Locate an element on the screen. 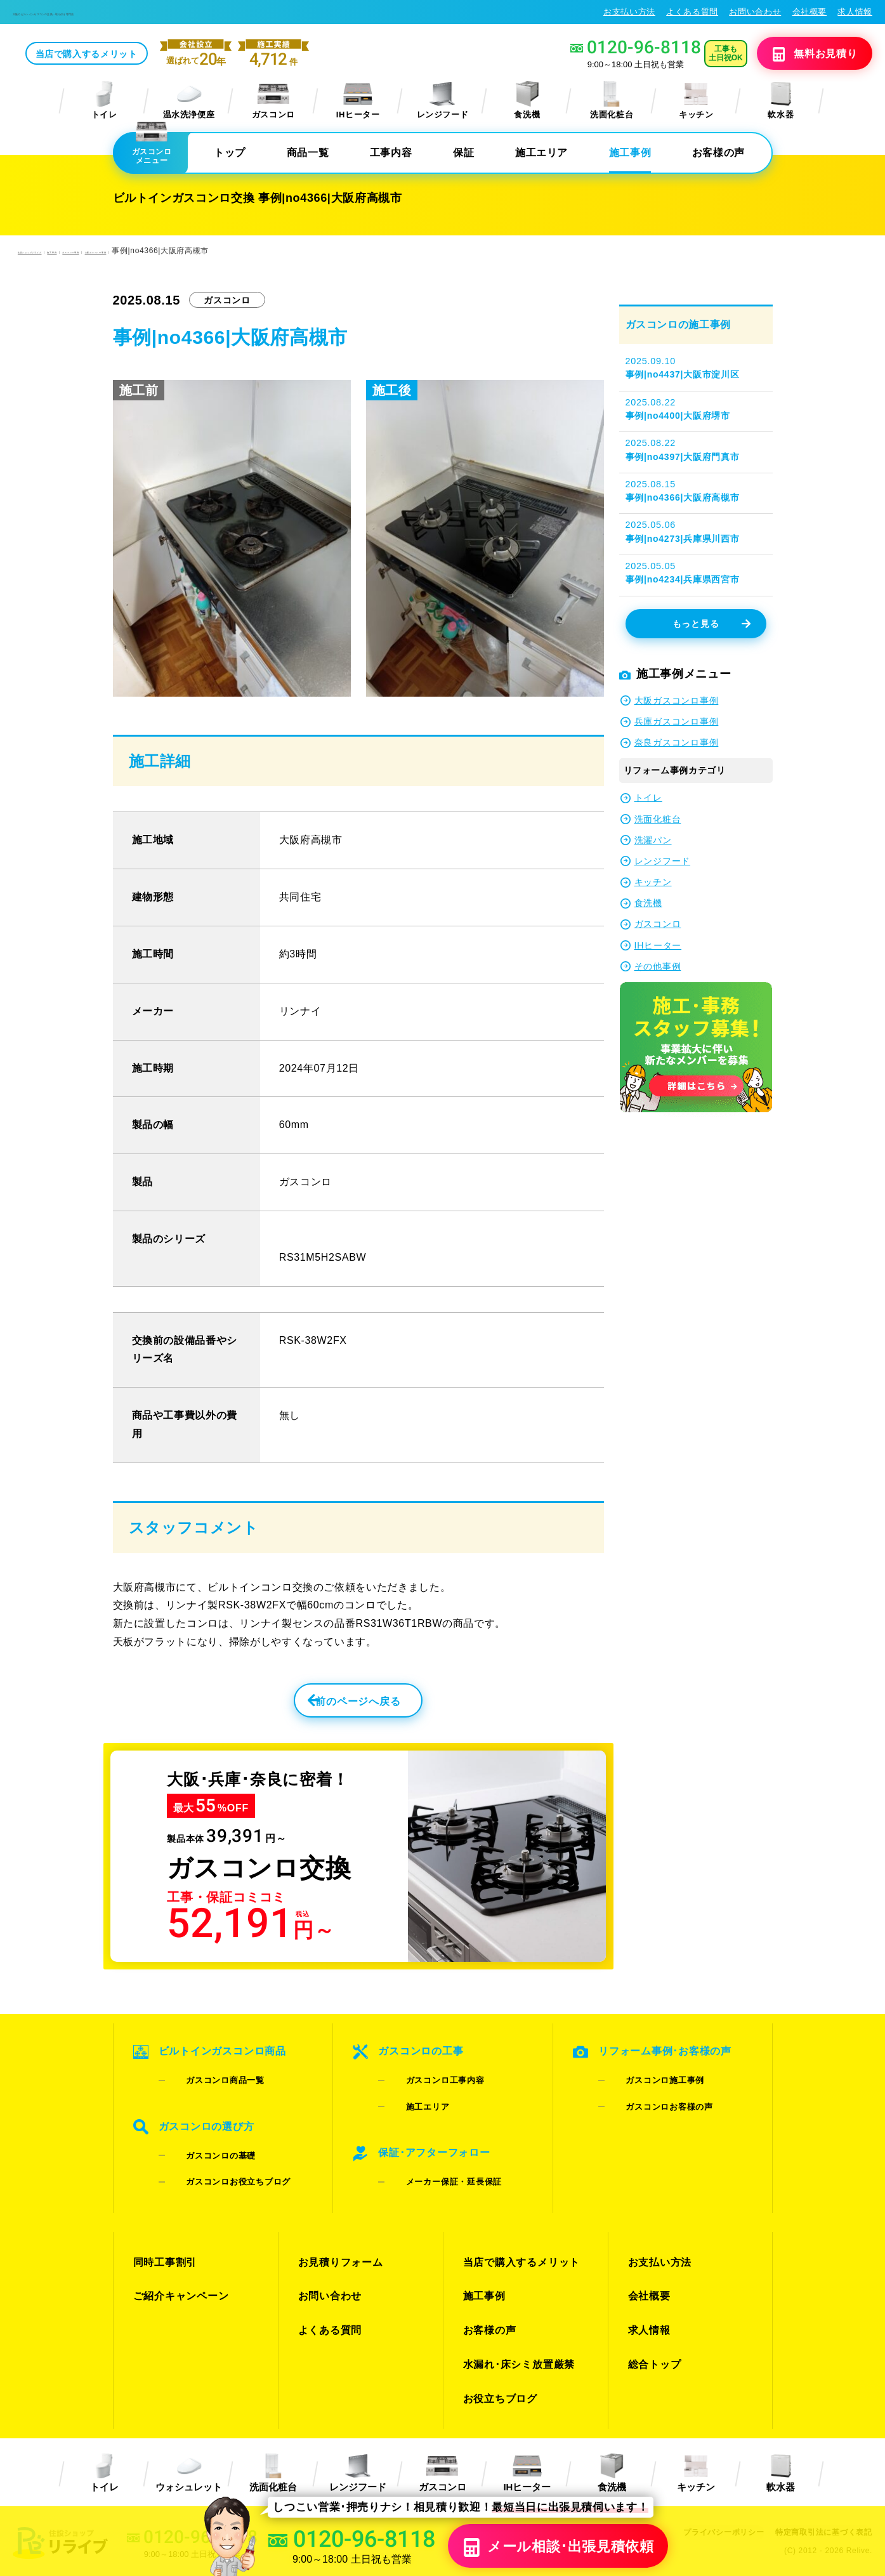 The height and width of the screenshot is (2576, 885). 求人情報 is located at coordinates (854, 11).